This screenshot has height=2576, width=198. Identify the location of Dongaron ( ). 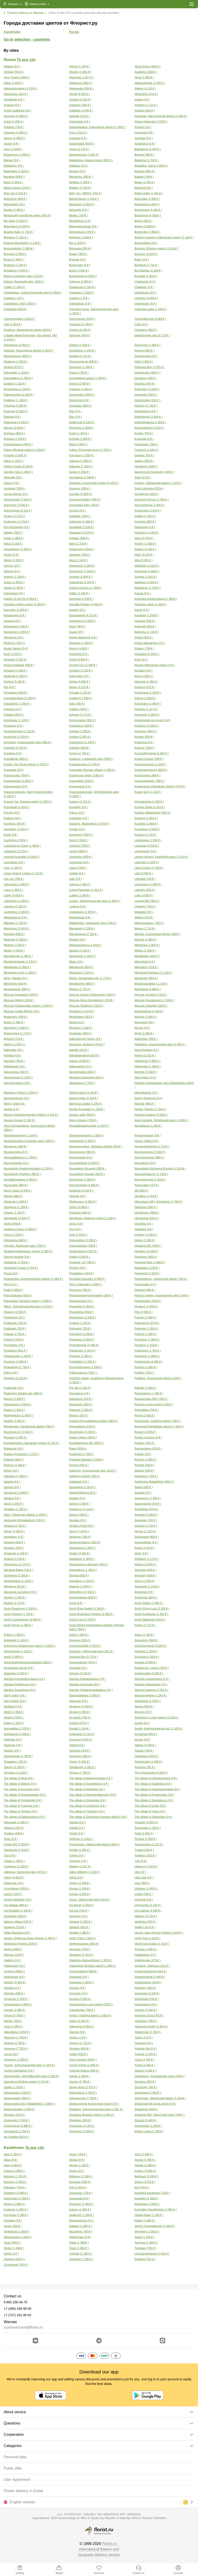
(145, 378).